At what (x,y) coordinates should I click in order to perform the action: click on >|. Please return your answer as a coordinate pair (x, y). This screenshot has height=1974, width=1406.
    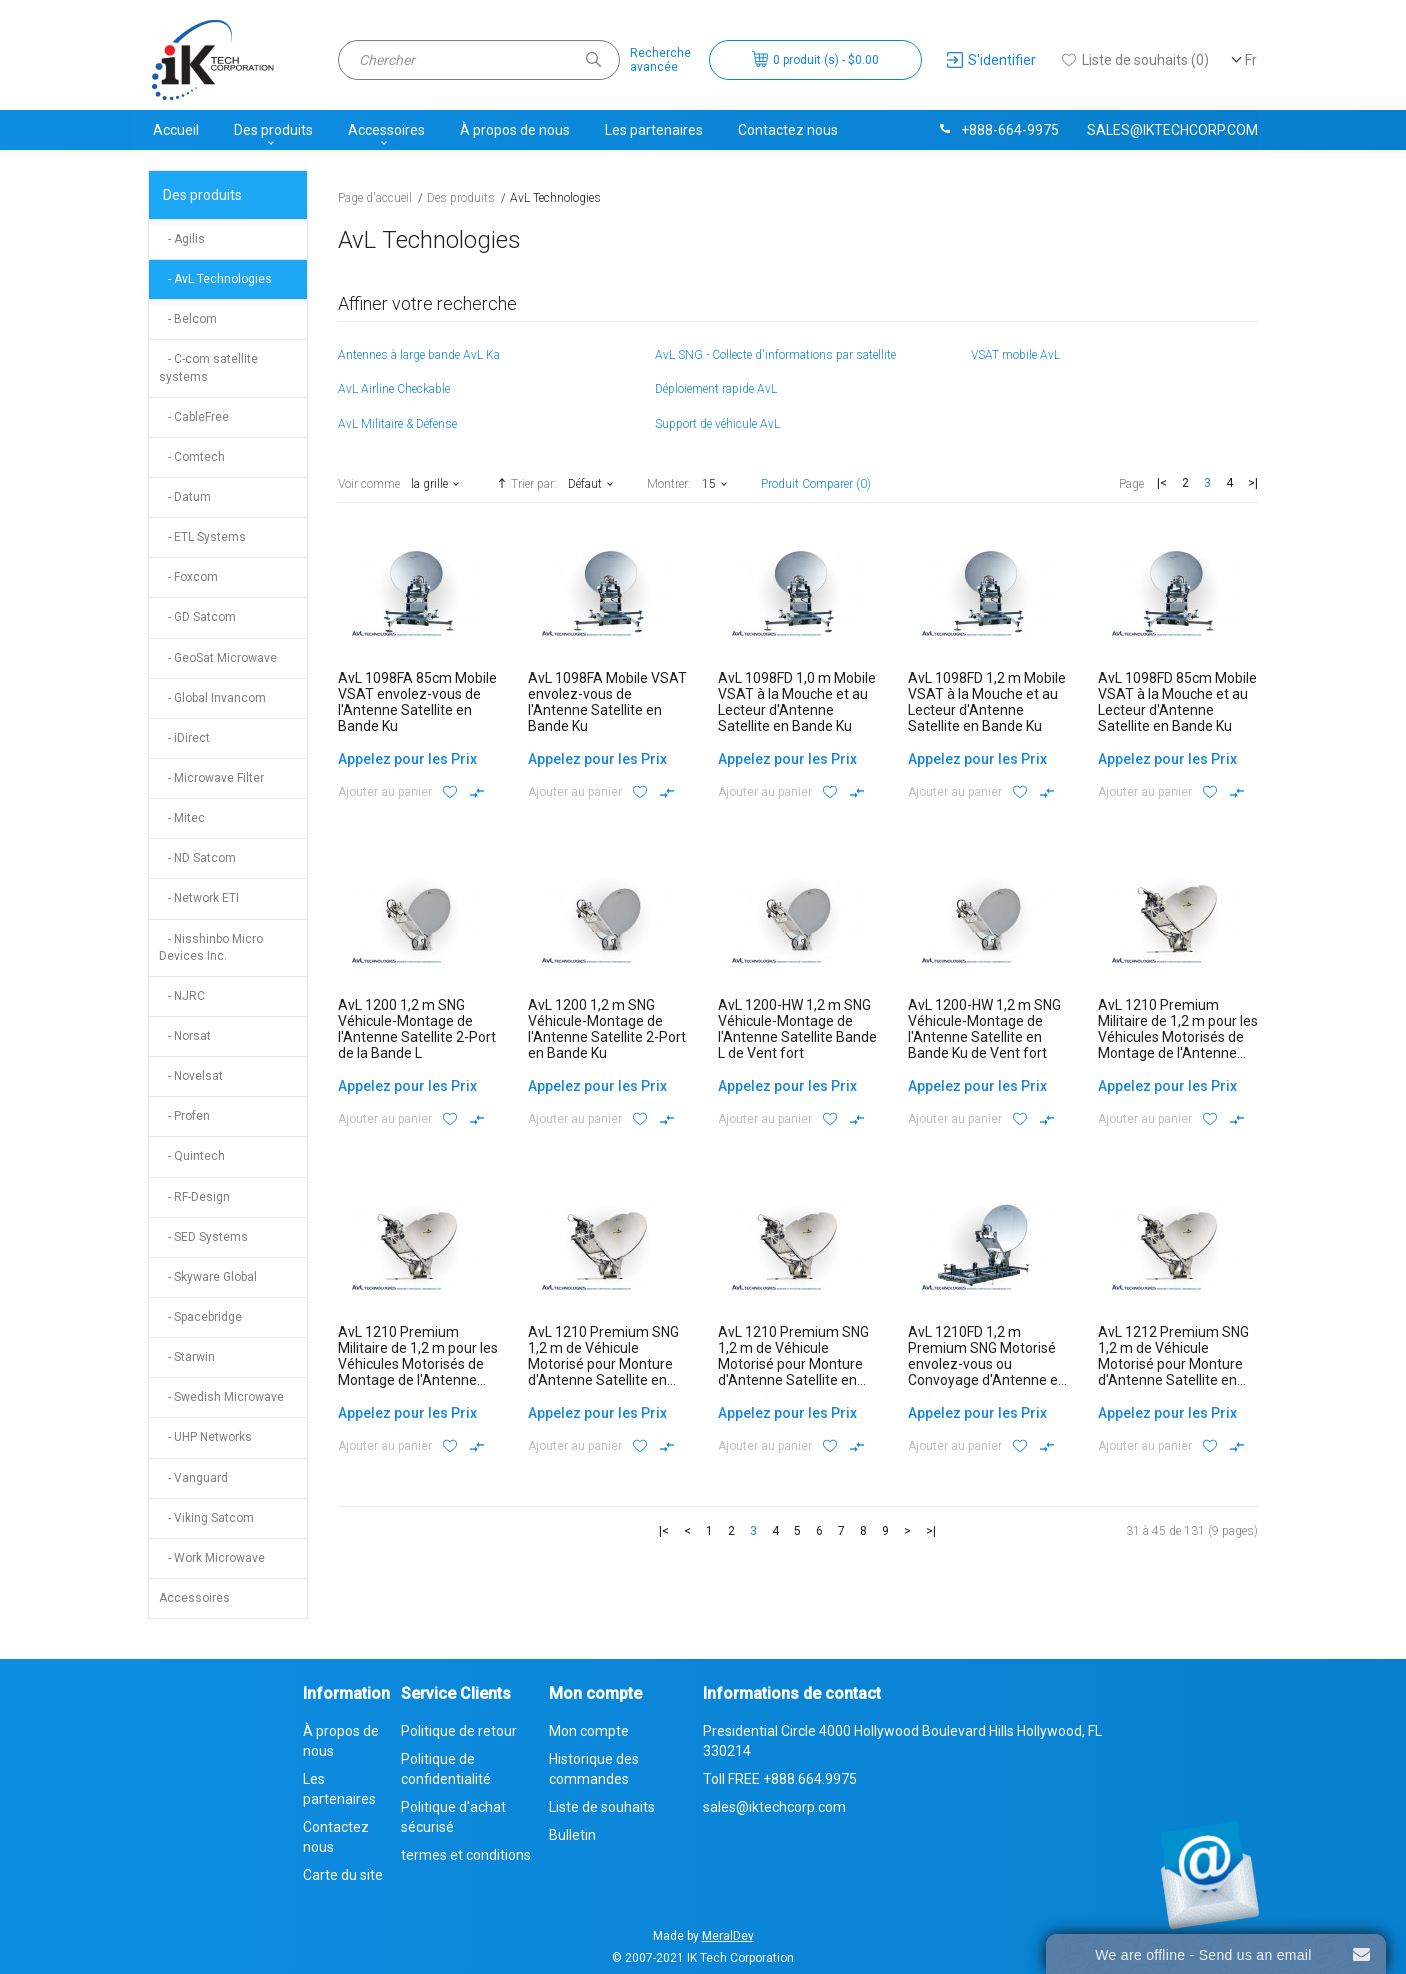
    Looking at the image, I should click on (1253, 483).